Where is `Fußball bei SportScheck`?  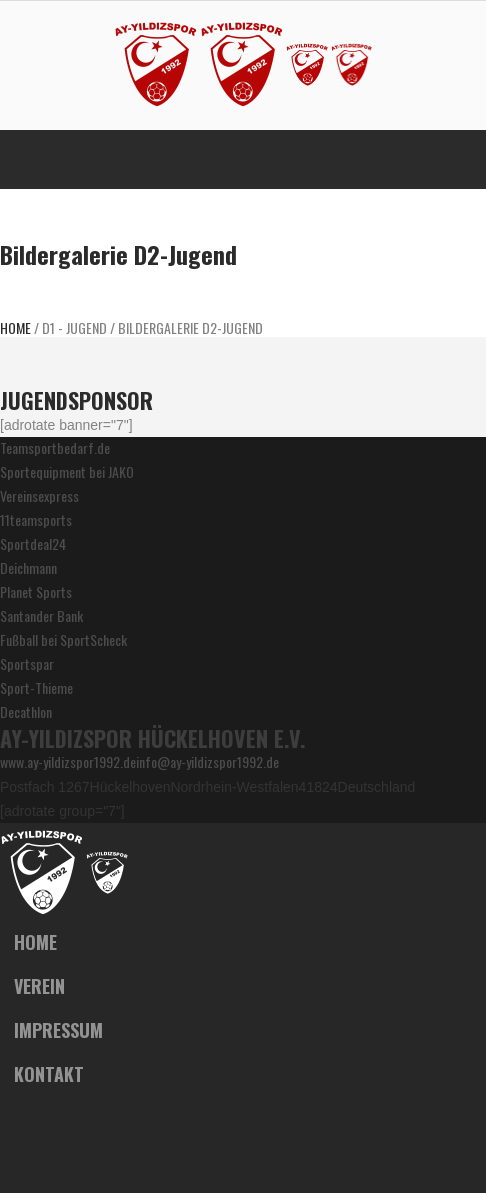
Fußball bei SportScheck is located at coordinates (63, 639).